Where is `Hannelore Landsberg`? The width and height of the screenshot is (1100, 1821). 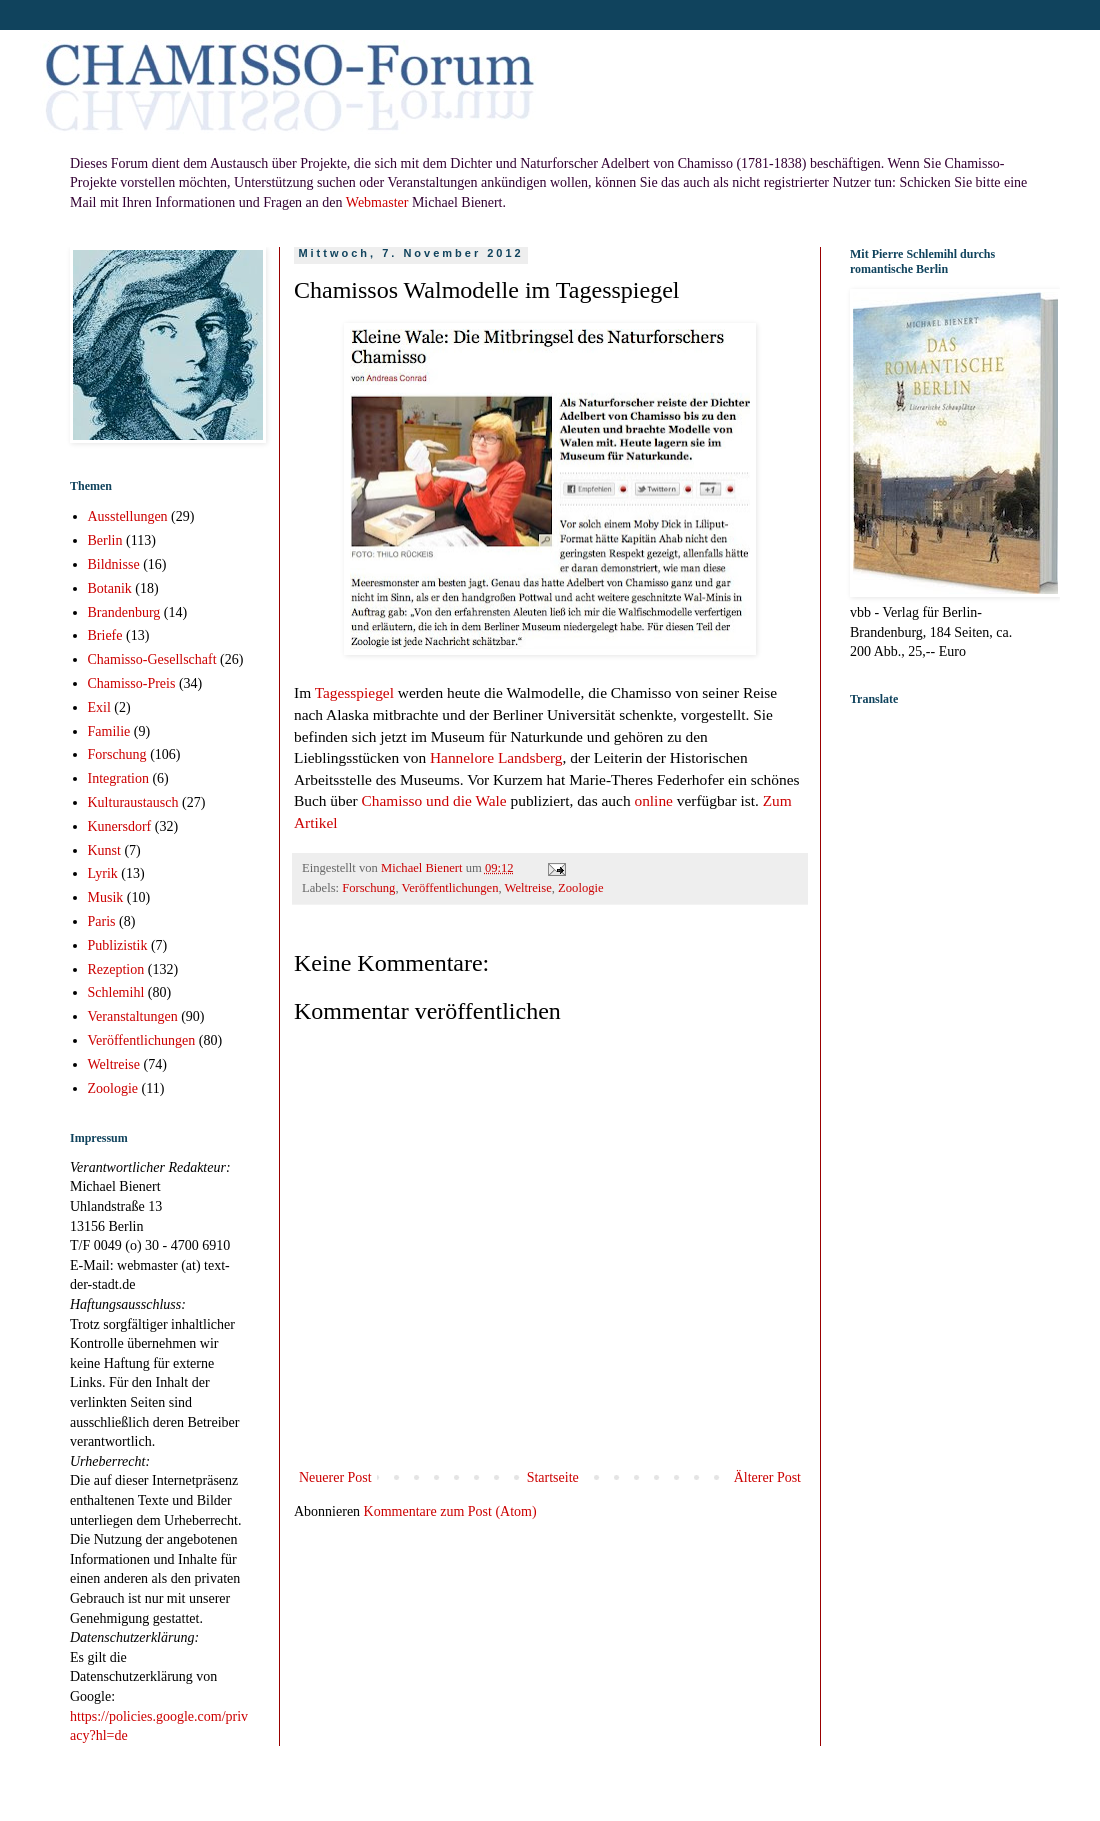 Hannelore Landsberg is located at coordinates (496, 757).